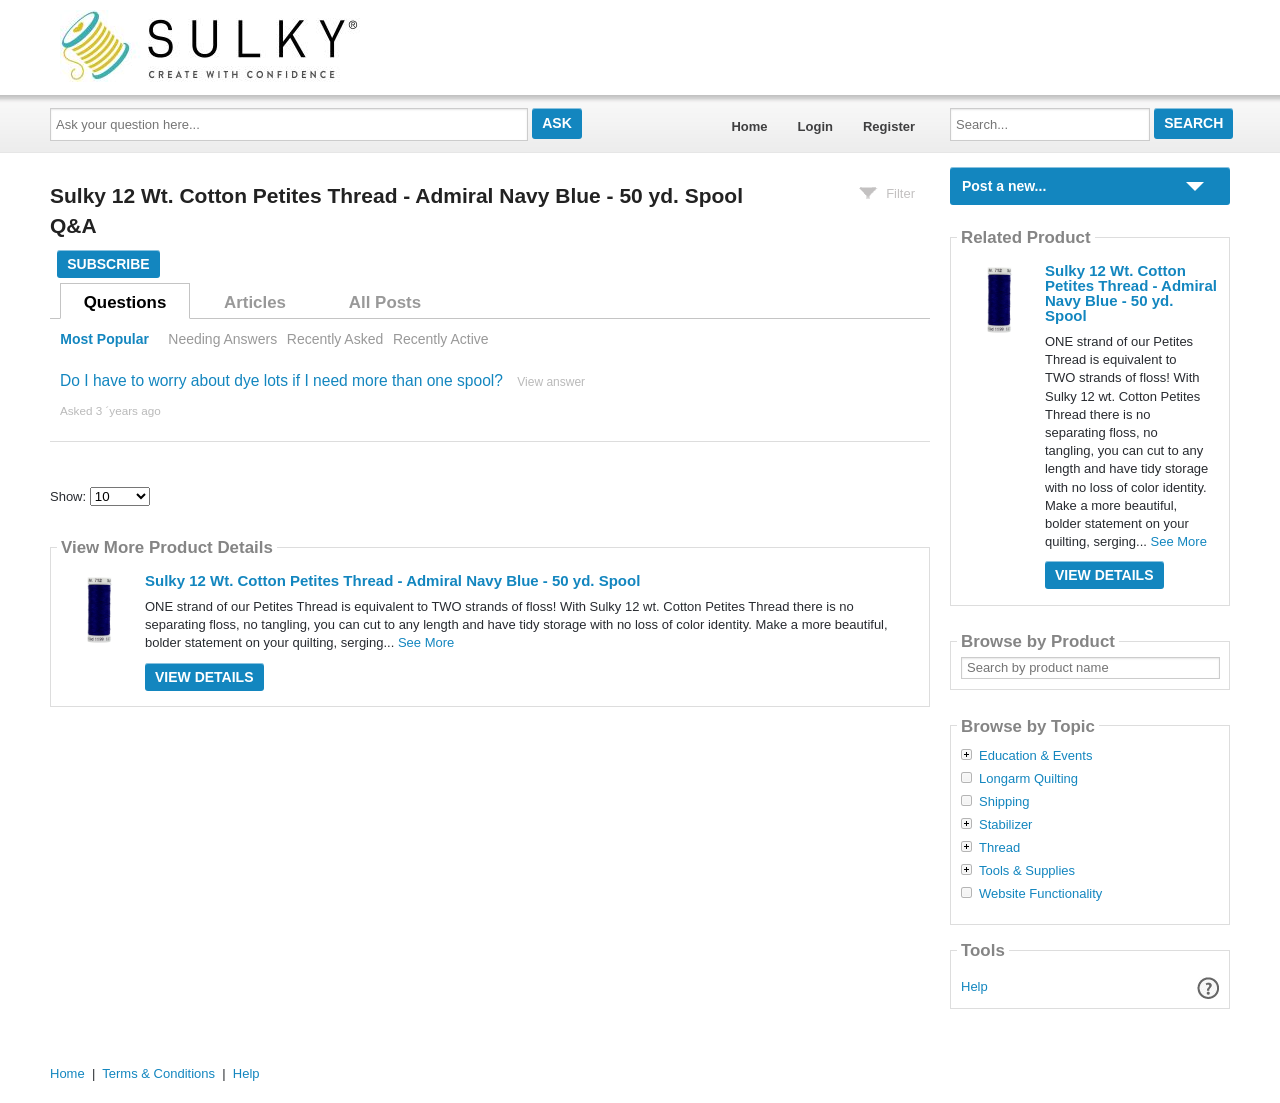  I want to click on Shipping, so click(1004, 802).